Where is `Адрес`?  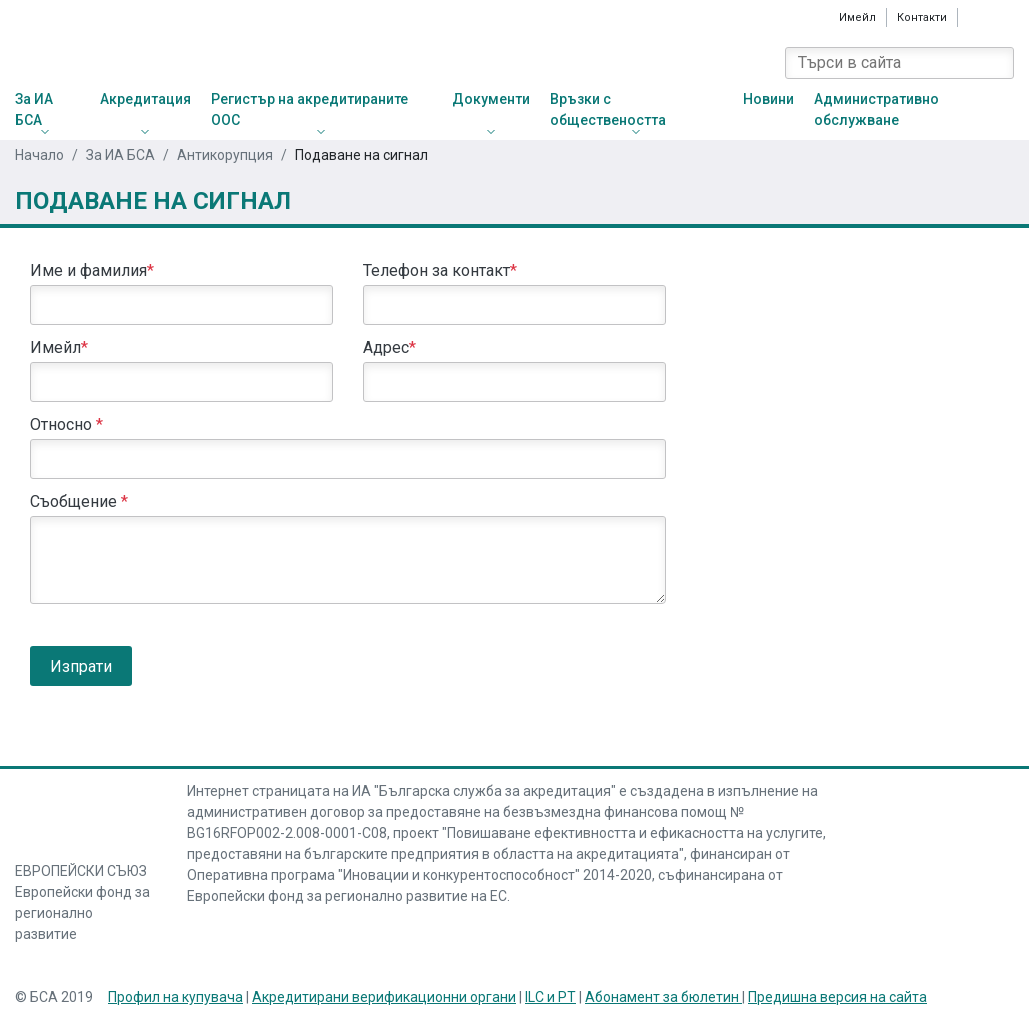 Адрес is located at coordinates (389, 348).